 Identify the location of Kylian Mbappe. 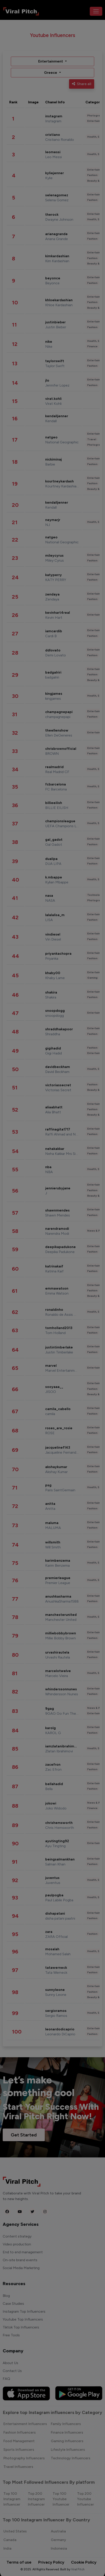
(56, 882).